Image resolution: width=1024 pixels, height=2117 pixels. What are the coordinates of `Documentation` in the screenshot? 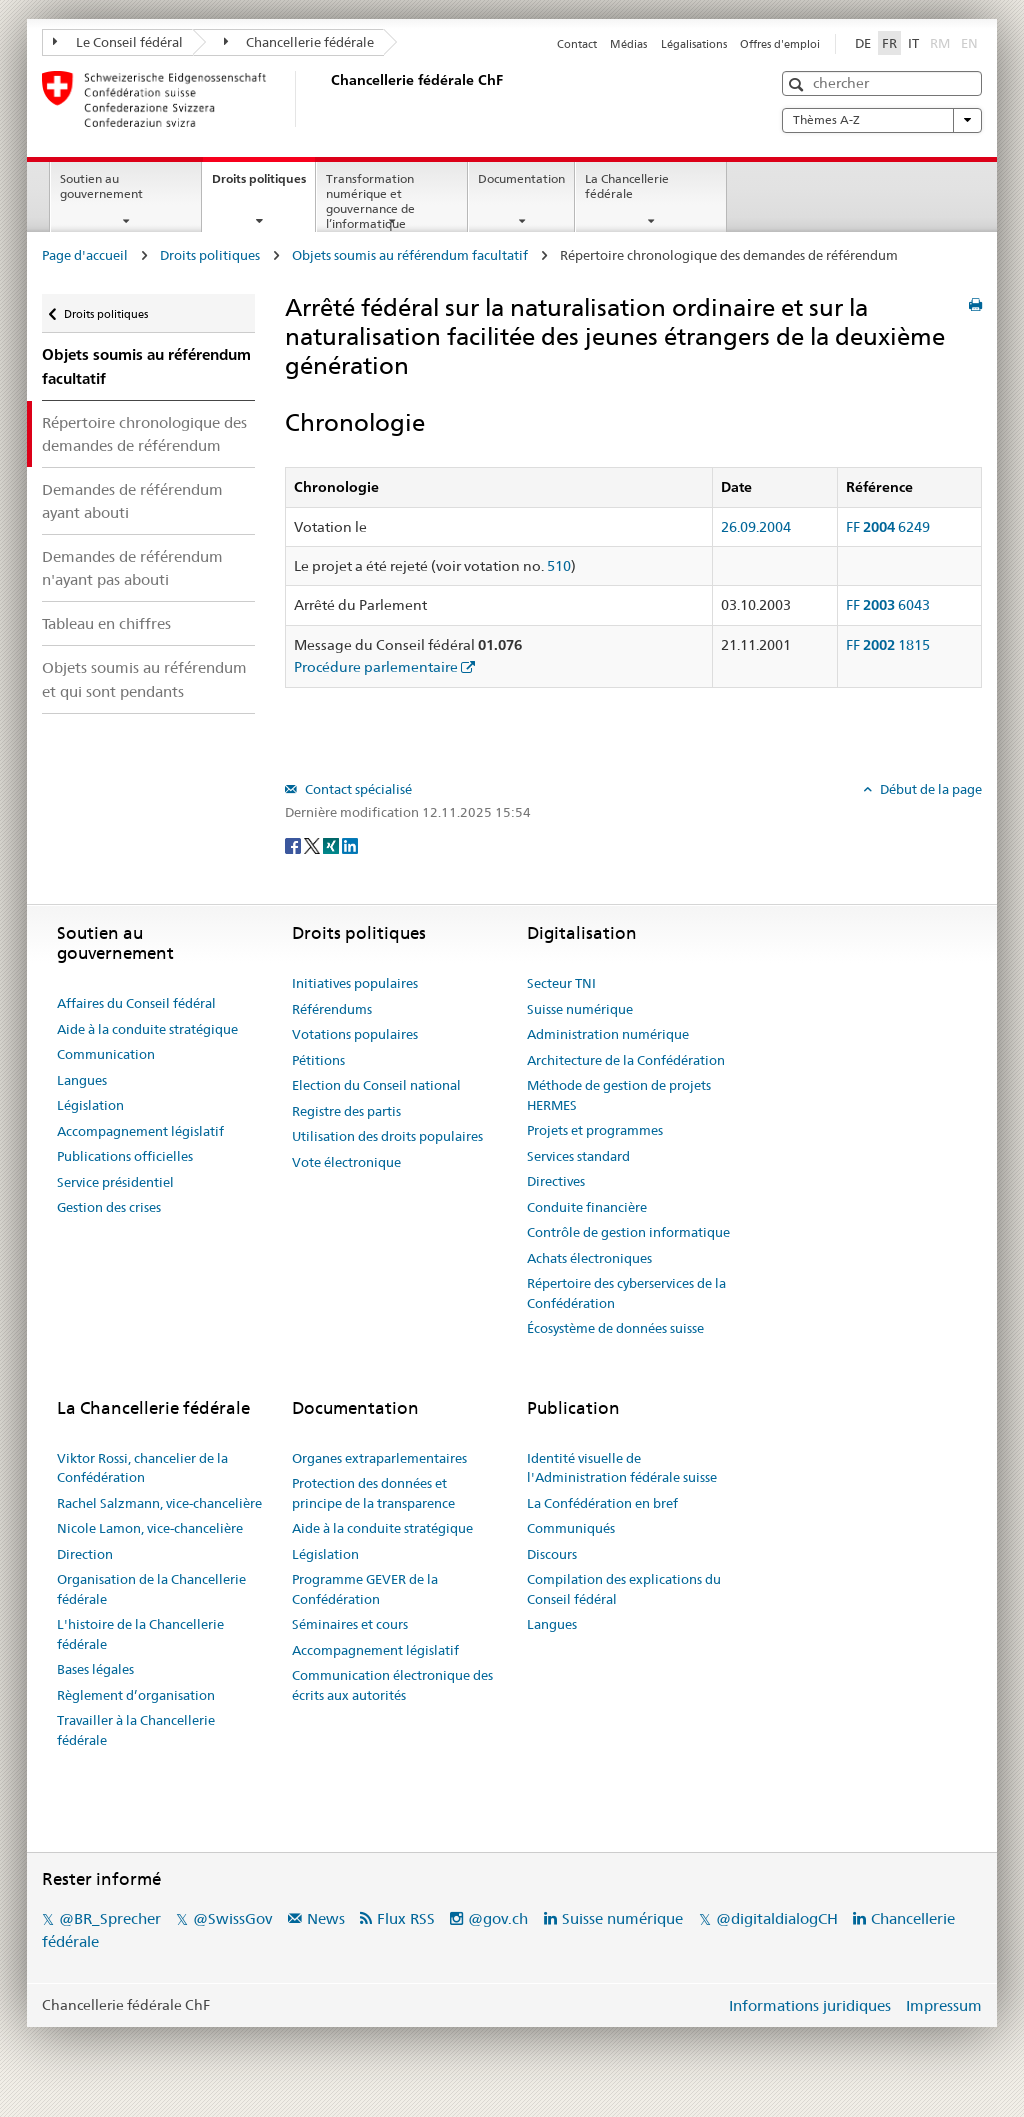 It's located at (521, 178).